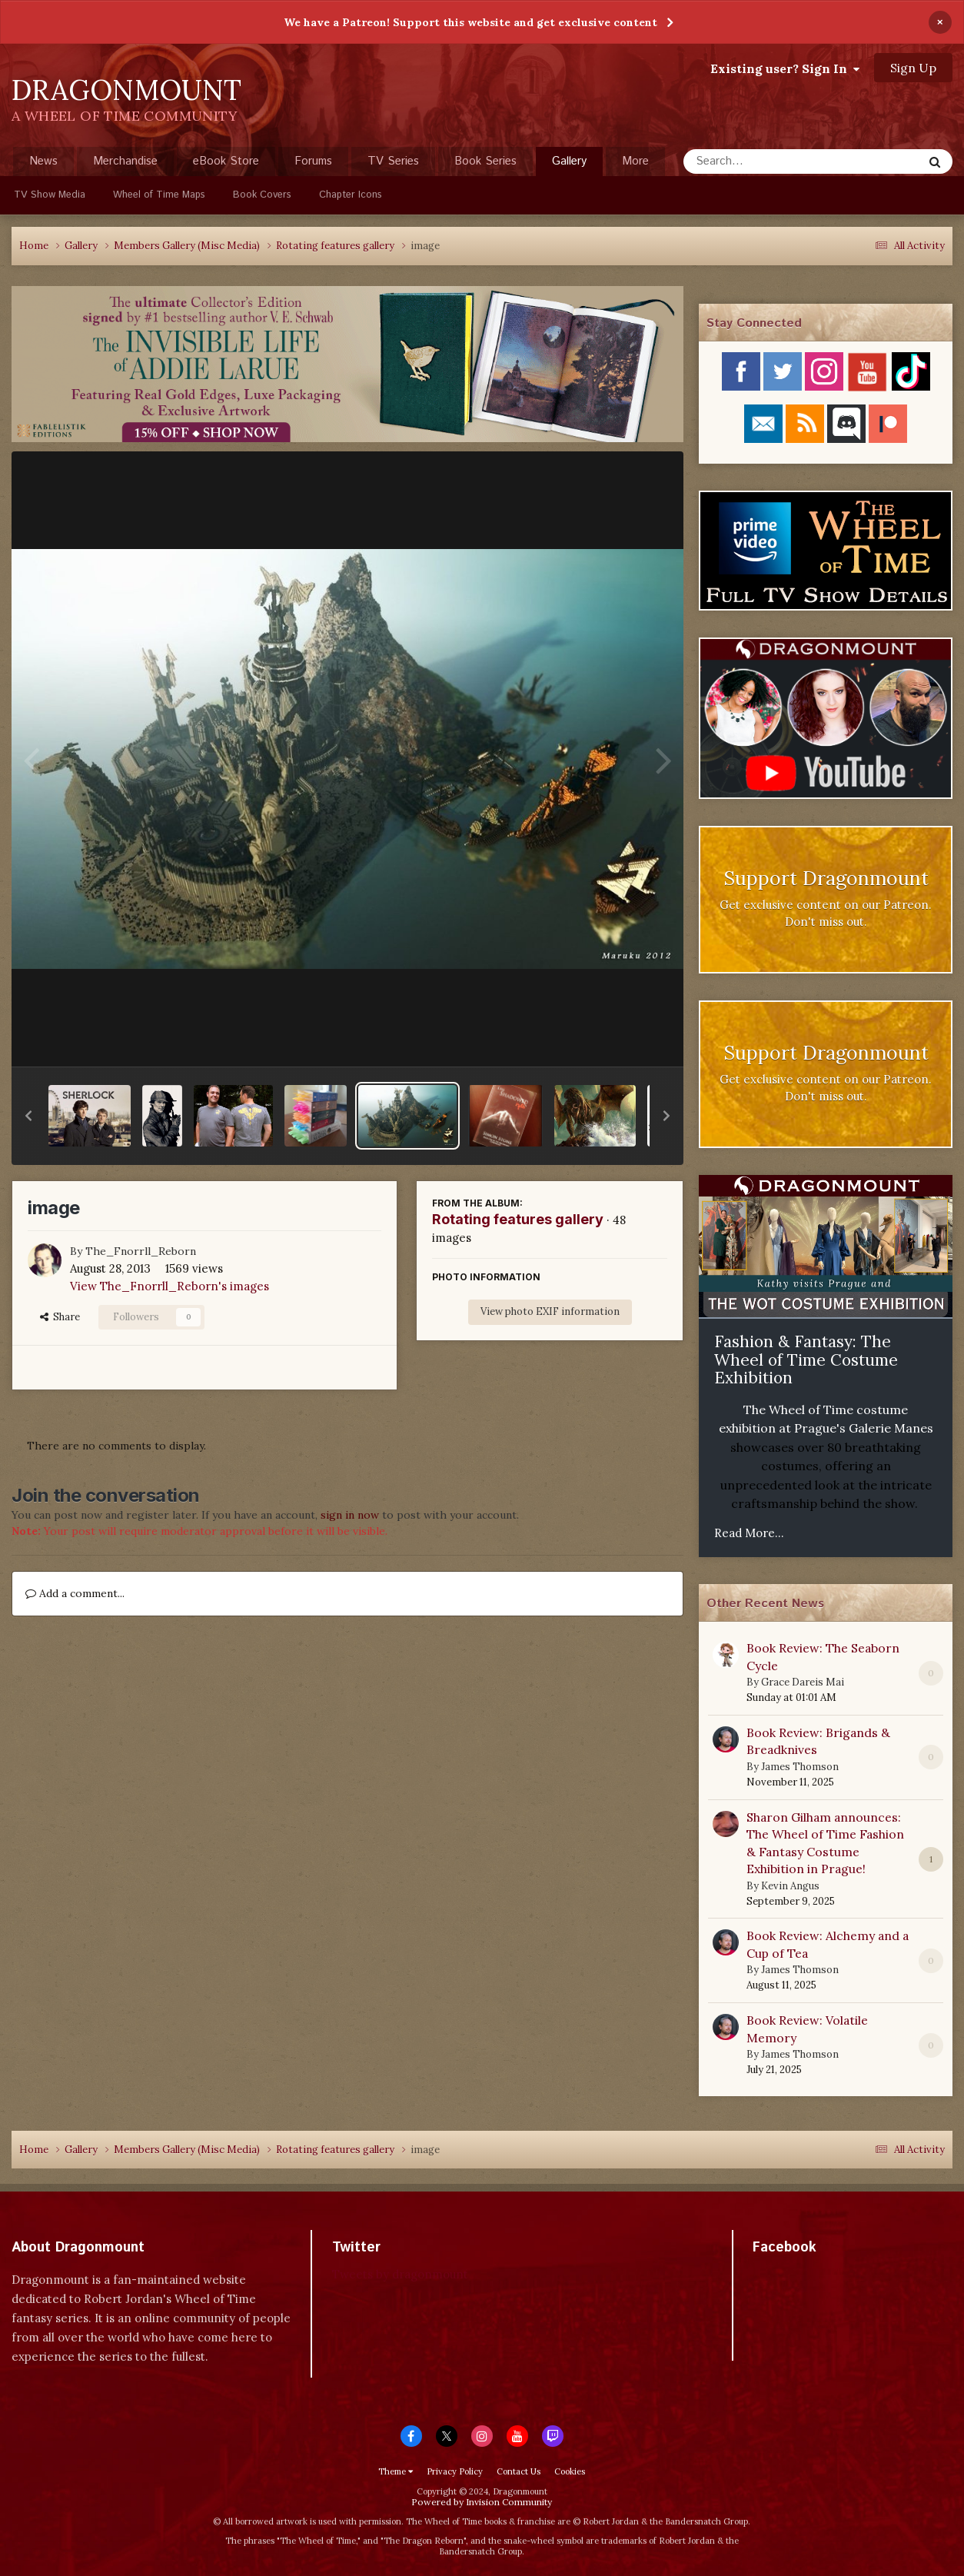  I want to click on Rotating features gallery, so click(517, 1219).